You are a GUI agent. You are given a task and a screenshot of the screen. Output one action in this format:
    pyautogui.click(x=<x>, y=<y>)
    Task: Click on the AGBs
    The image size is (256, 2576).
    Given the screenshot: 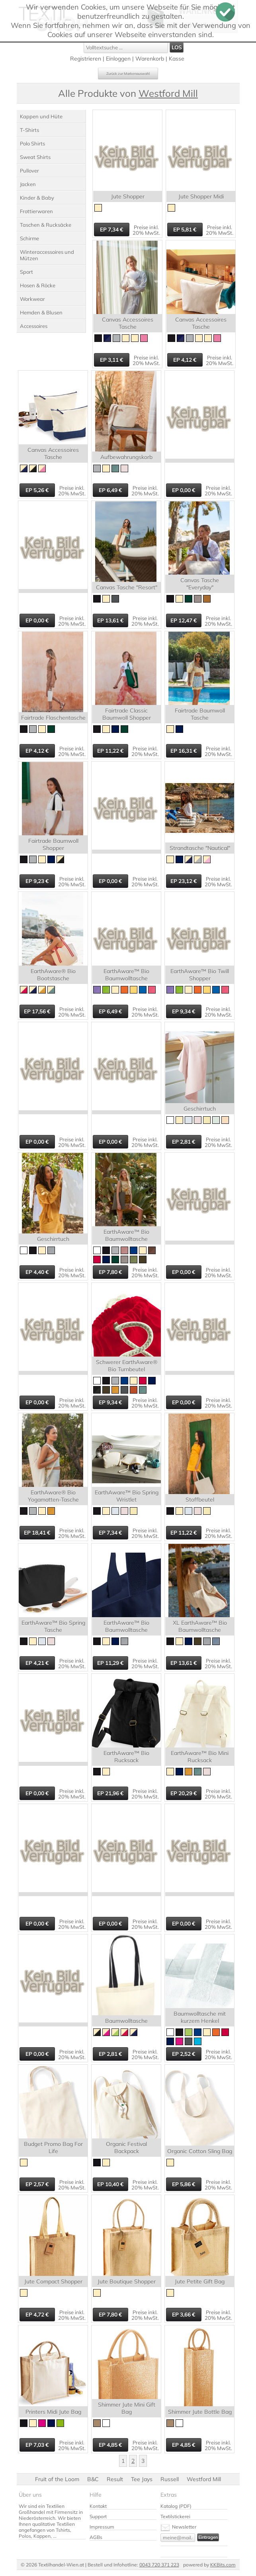 What is the action you would take?
    pyautogui.click(x=96, y=2537)
    